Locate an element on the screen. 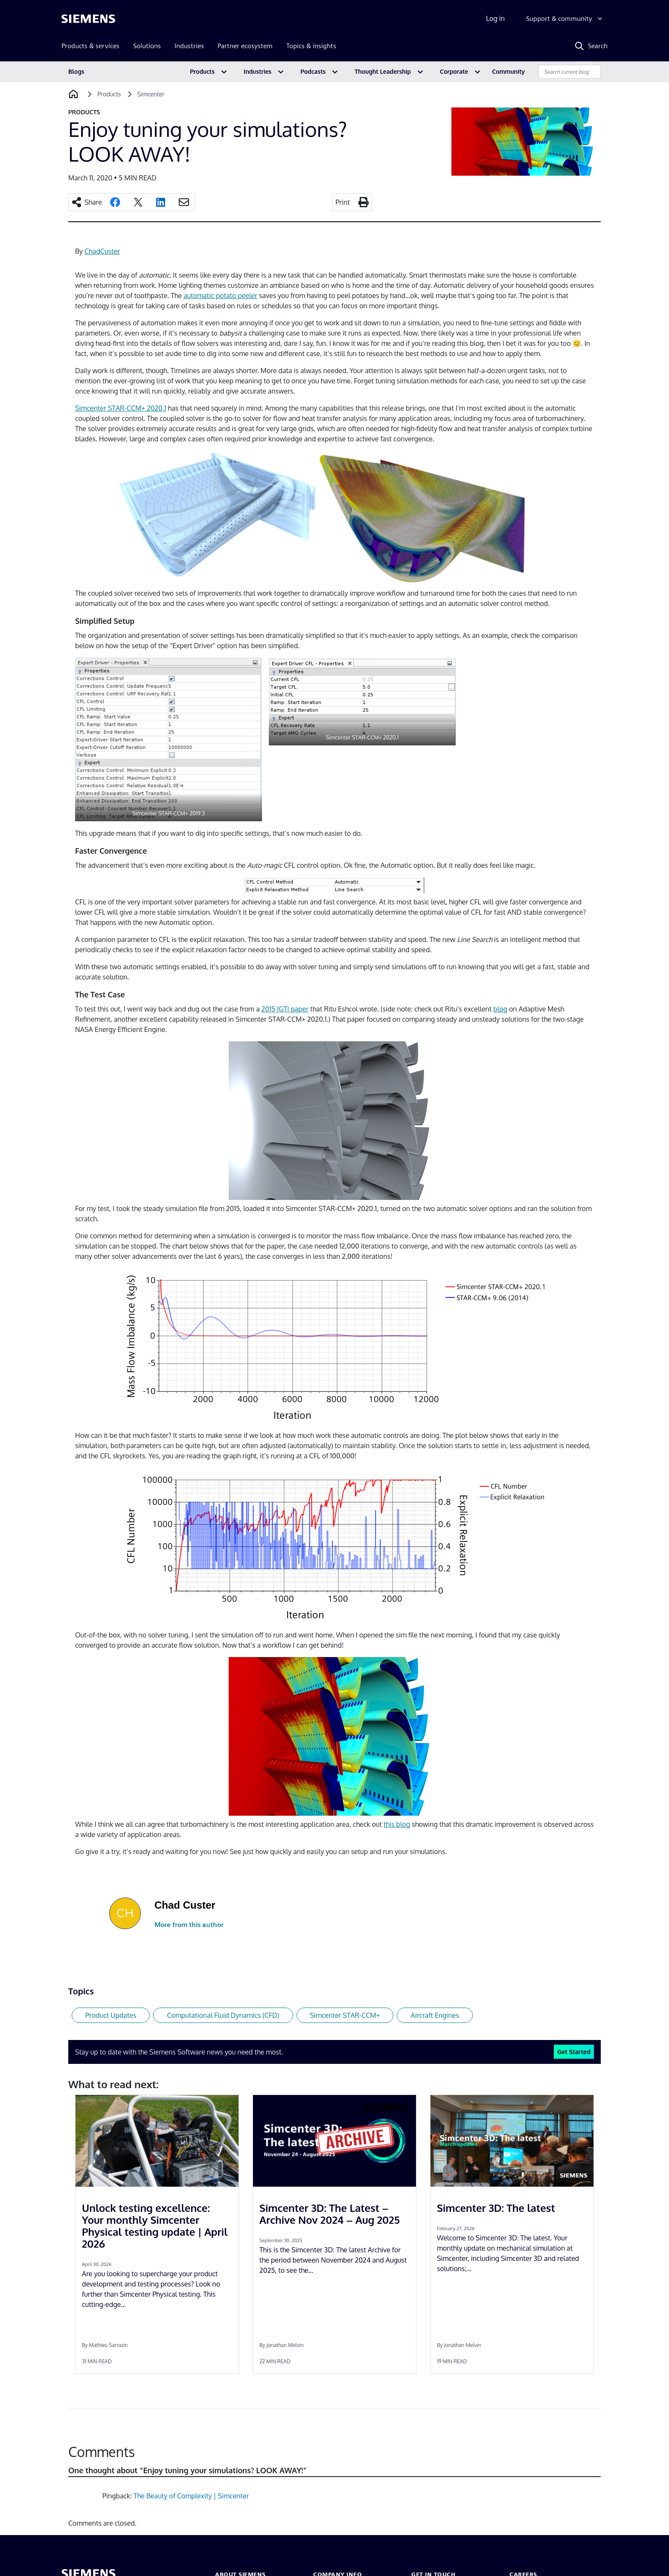 The height and width of the screenshot is (2576, 669). Podcasts is located at coordinates (313, 71).